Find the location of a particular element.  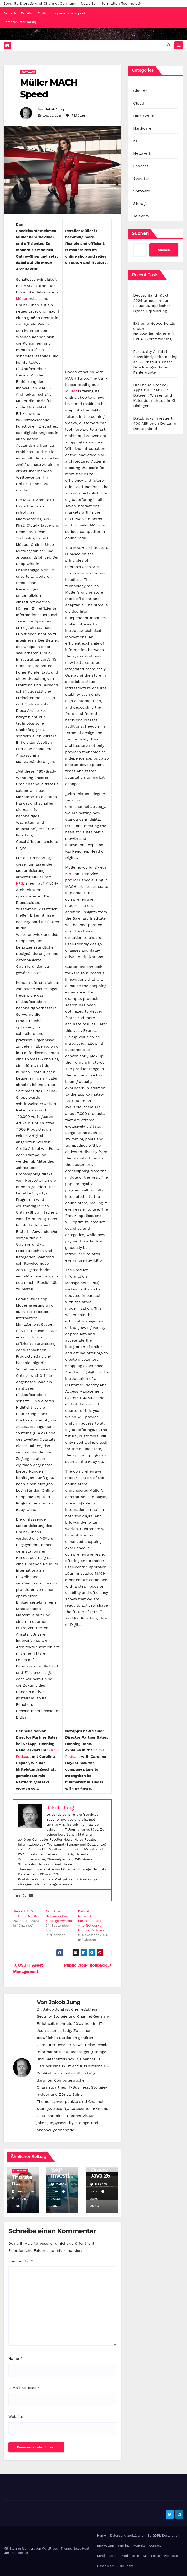

Storage is located at coordinates (140, 203).